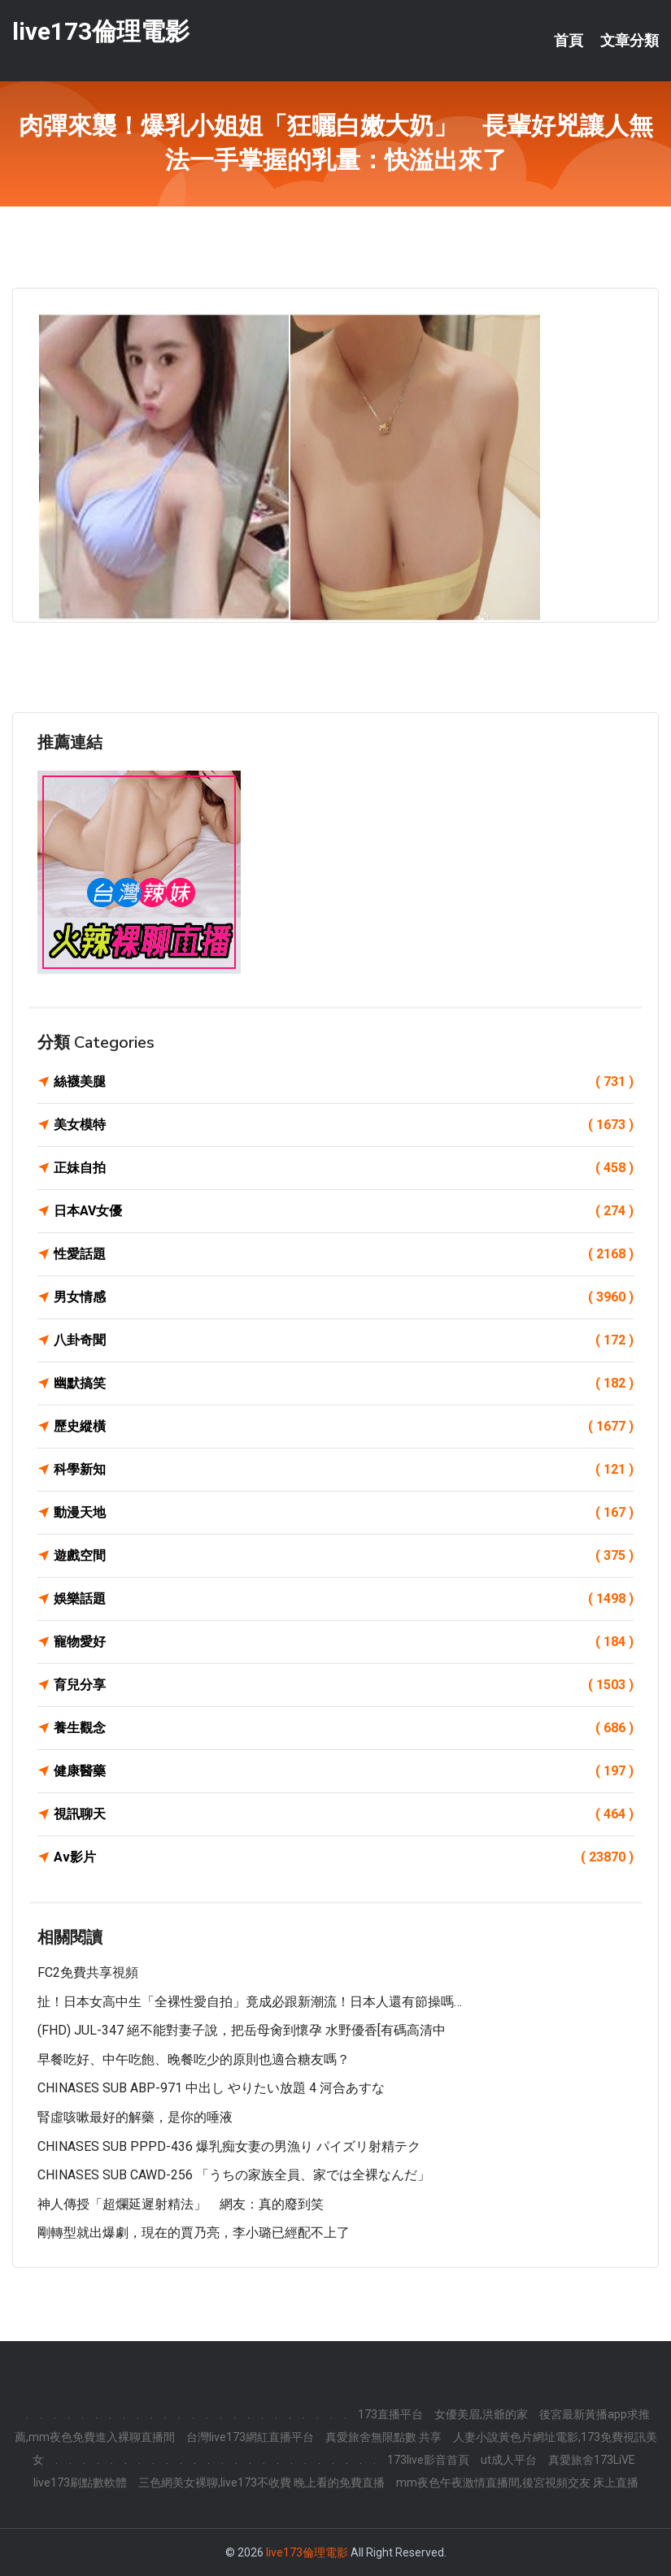 Image resolution: width=671 pixels, height=2576 pixels. What do you see at coordinates (344, 1297) in the screenshot?
I see `男女情感` at bounding box center [344, 1297].